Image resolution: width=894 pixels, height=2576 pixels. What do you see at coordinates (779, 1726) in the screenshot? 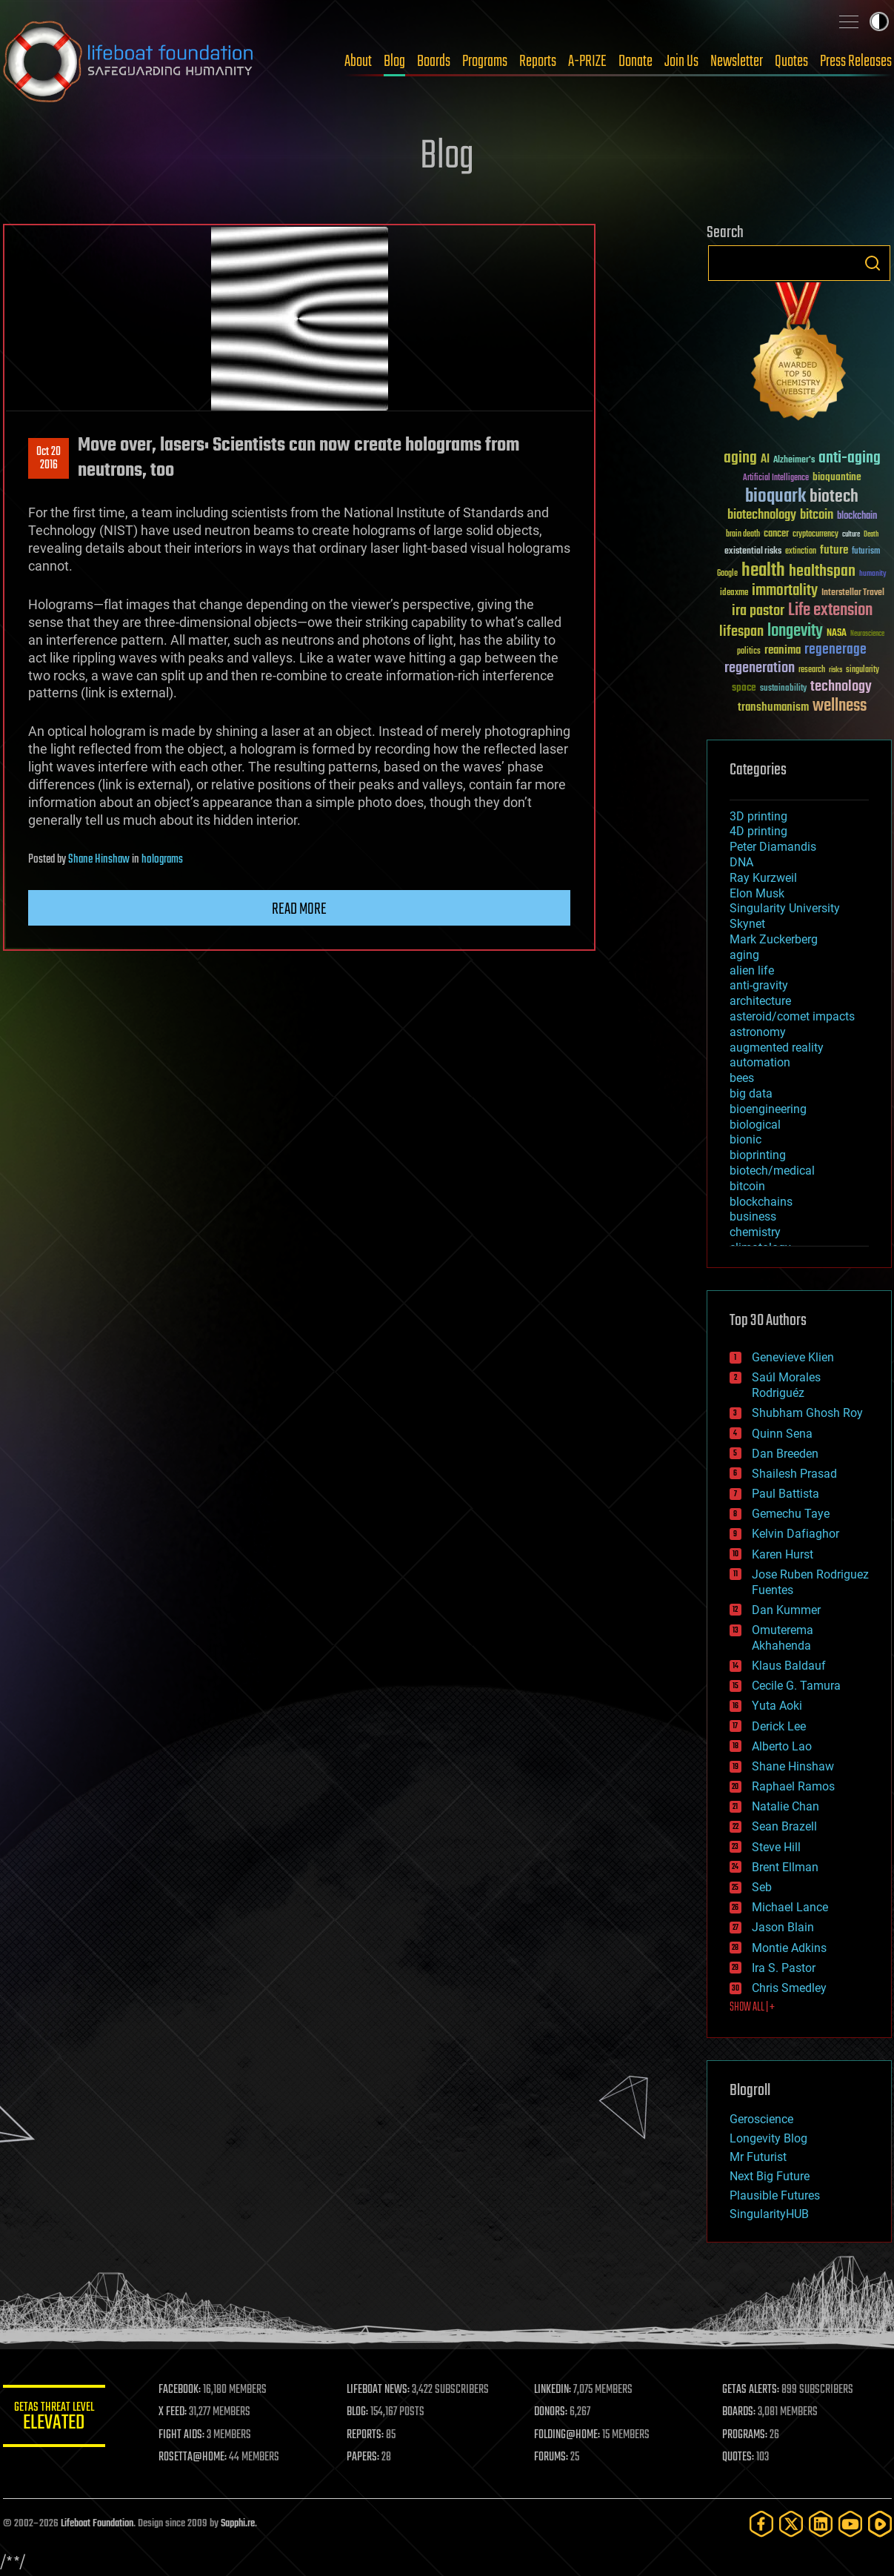
I see `Derick Lee` at bounding box center [779, 1726].